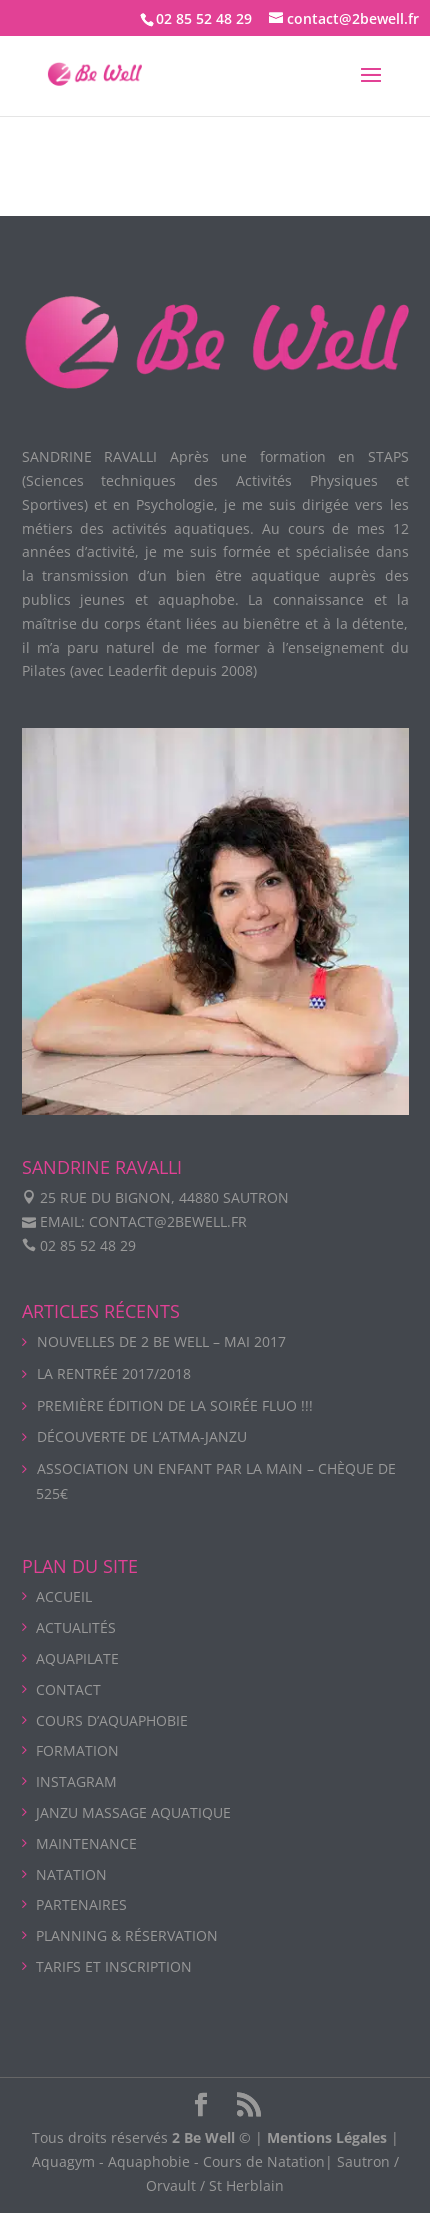 This screenshot has width=430, height=2213. What do you see at coordinates (112, 1720) in the screenshot?
I see `COURS D’AQUAPHOBIE` at bounding box center [112, 1720].